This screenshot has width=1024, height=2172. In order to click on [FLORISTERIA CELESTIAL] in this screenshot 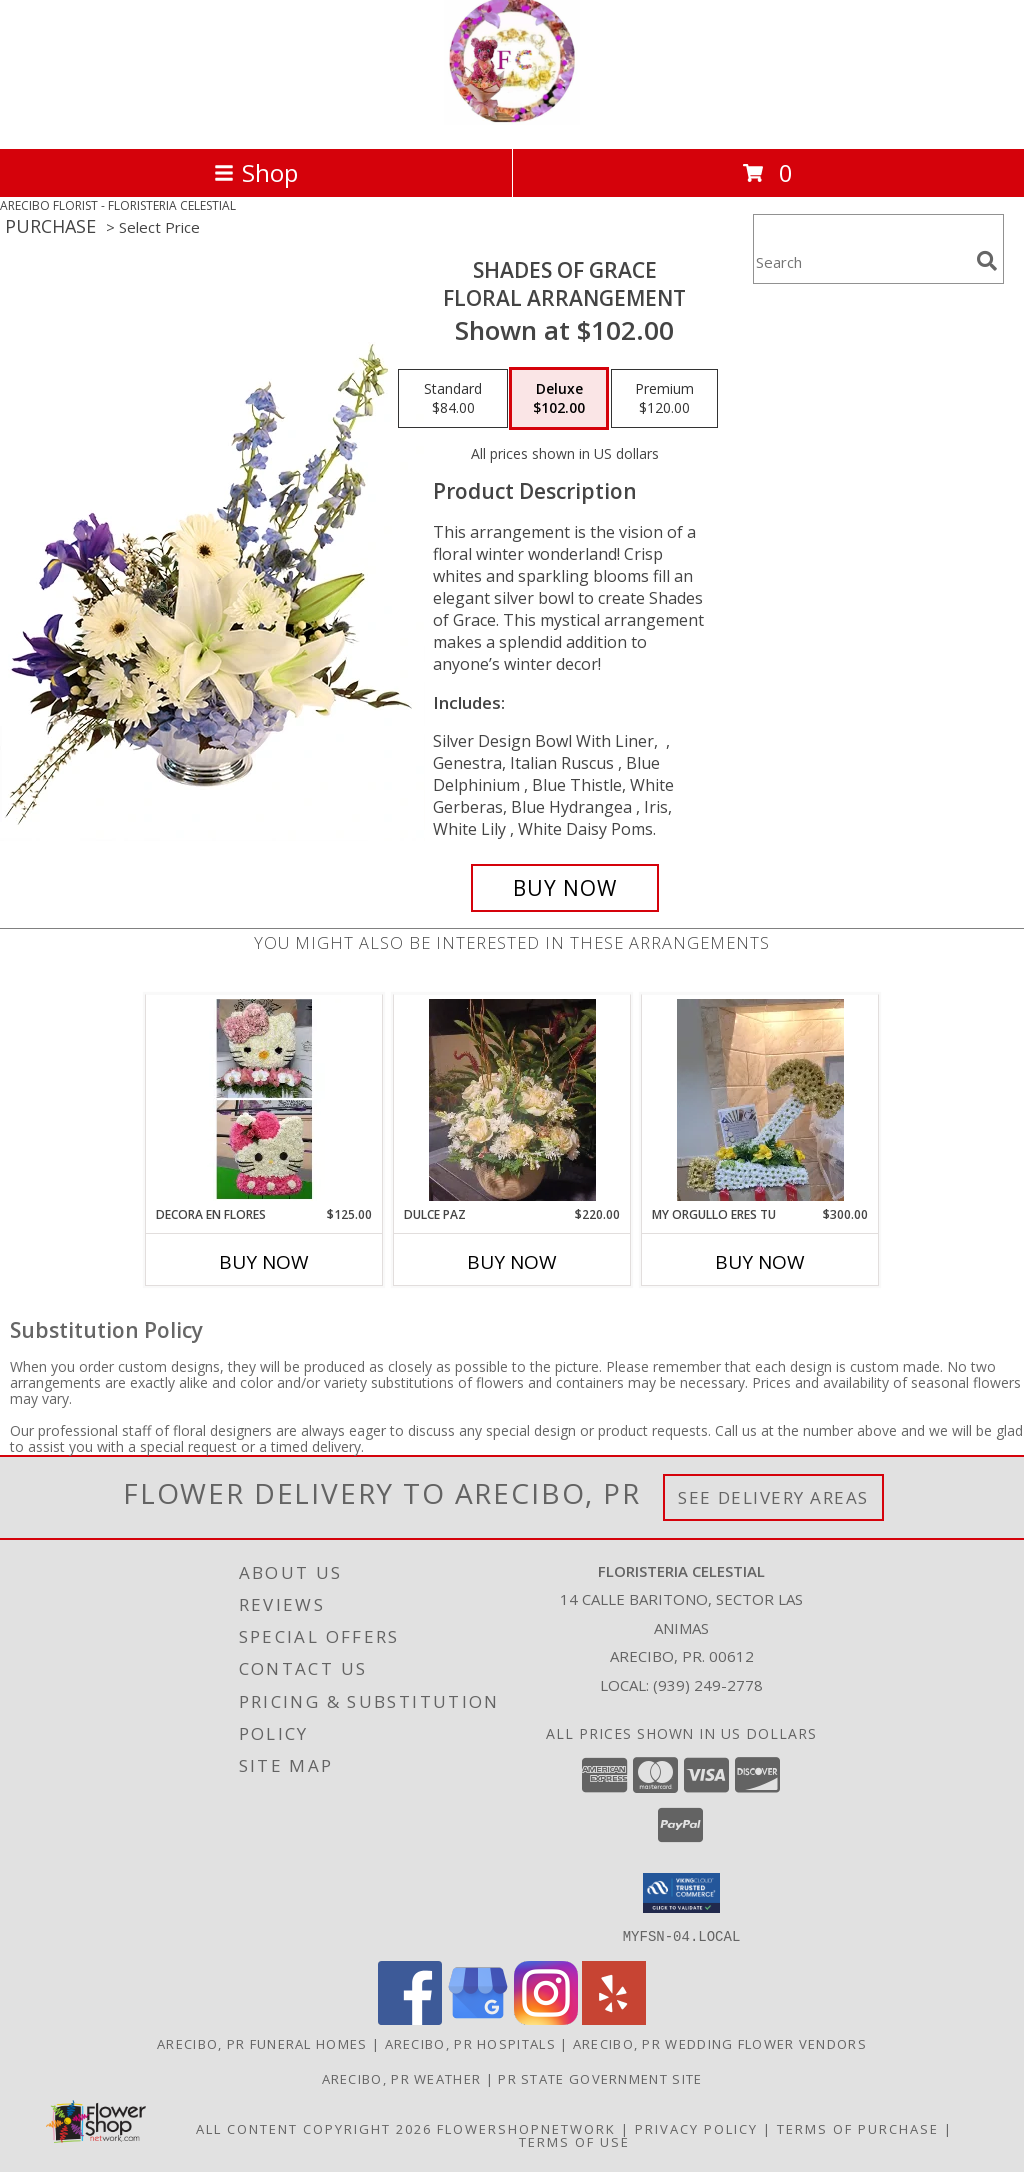, I will do `click(512, 119)`.